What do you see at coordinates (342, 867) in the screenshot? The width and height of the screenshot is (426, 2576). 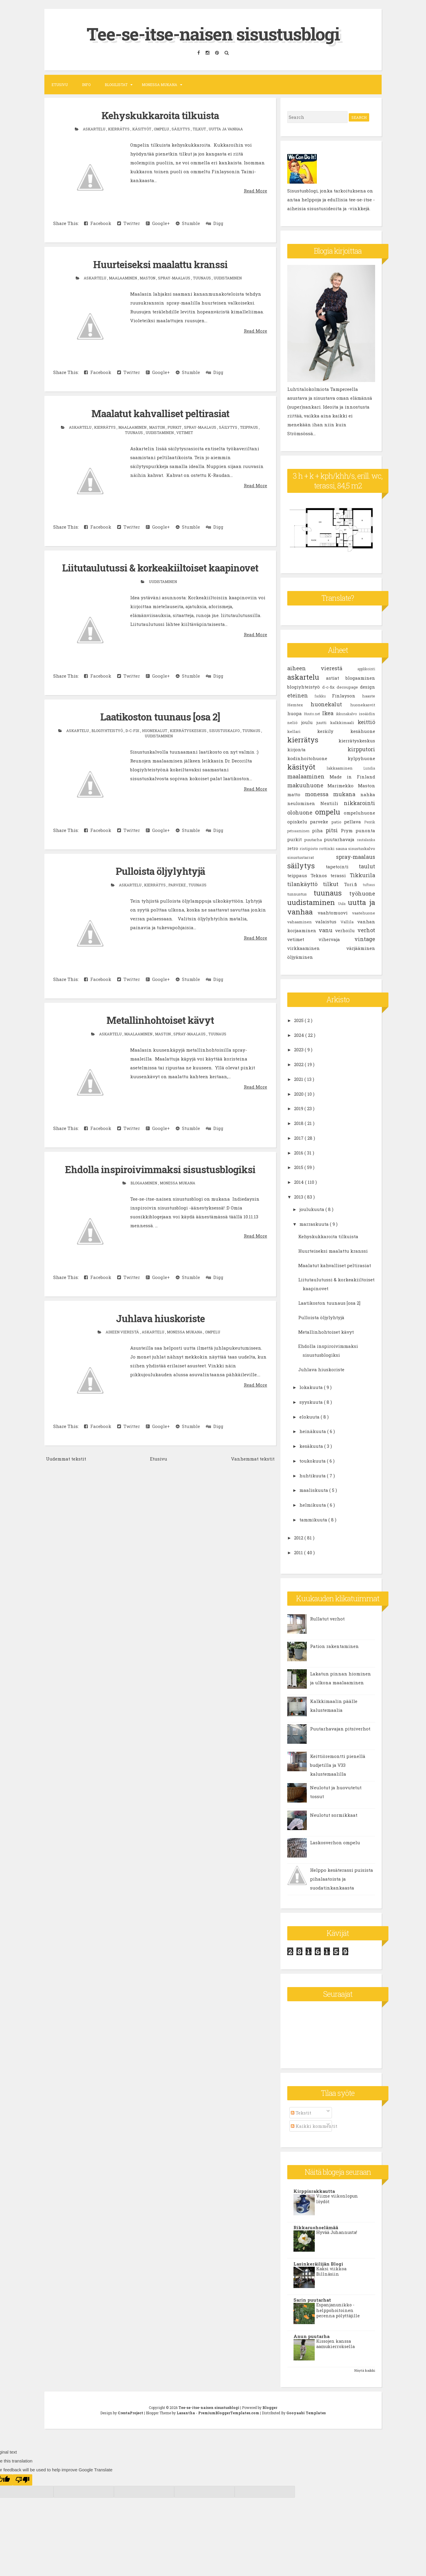 I see `tapetointi` at bounding box center [342, 867].